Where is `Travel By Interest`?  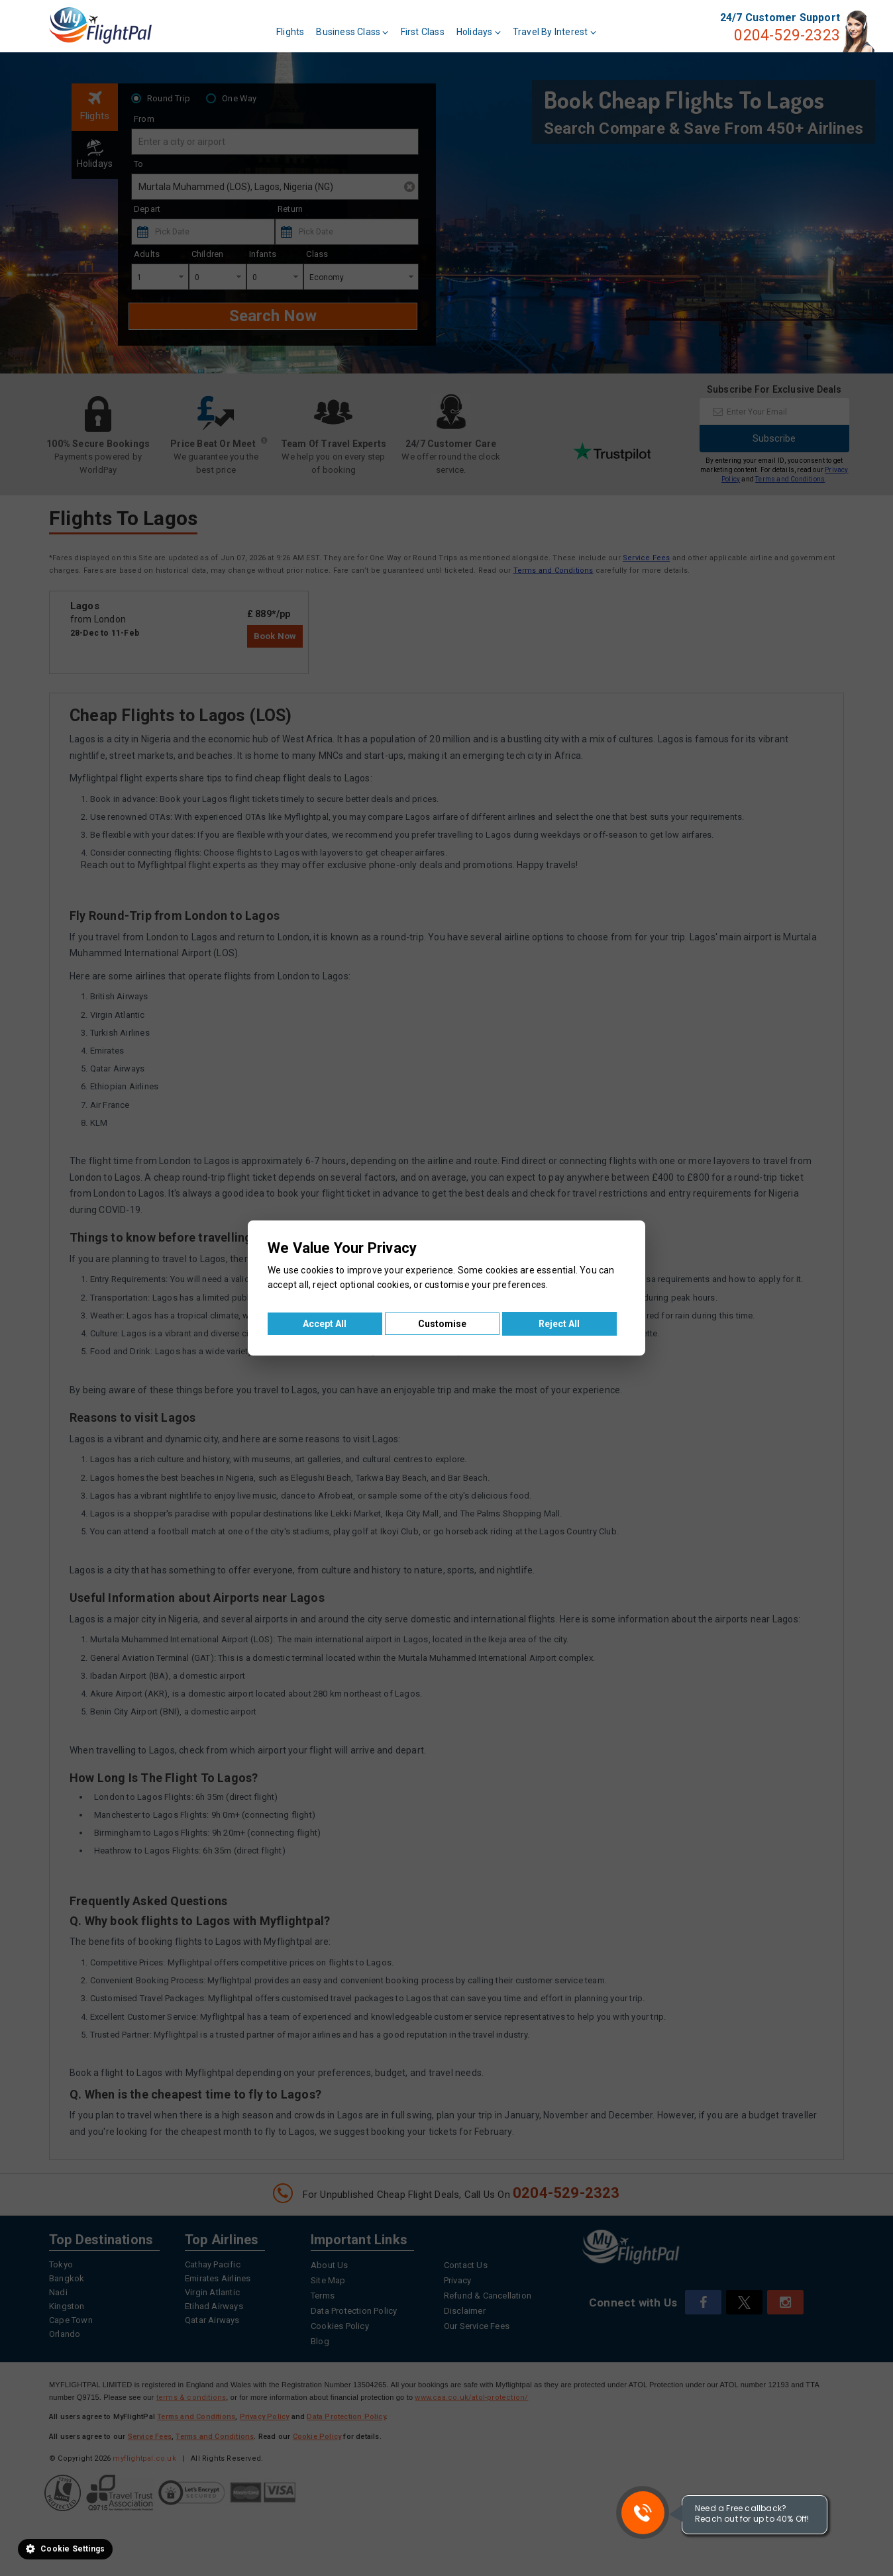
Travel By Interest is located at coordinates (554, 31).